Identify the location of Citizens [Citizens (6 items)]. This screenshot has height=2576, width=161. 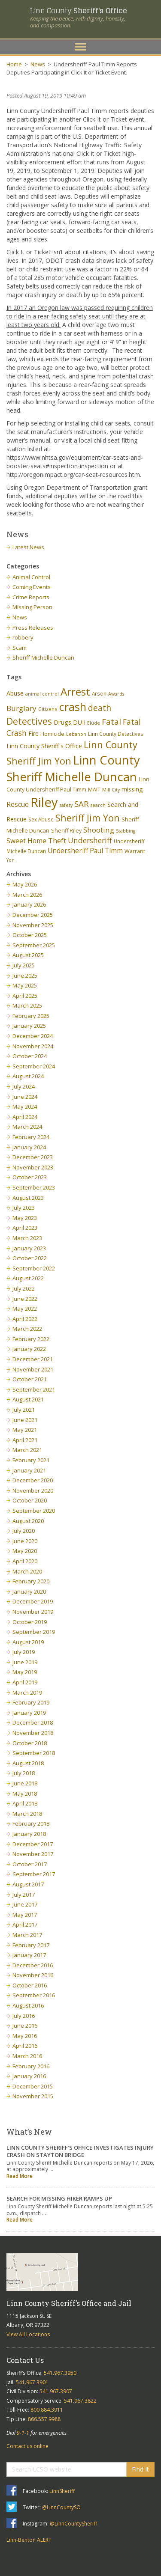
(48, 708).